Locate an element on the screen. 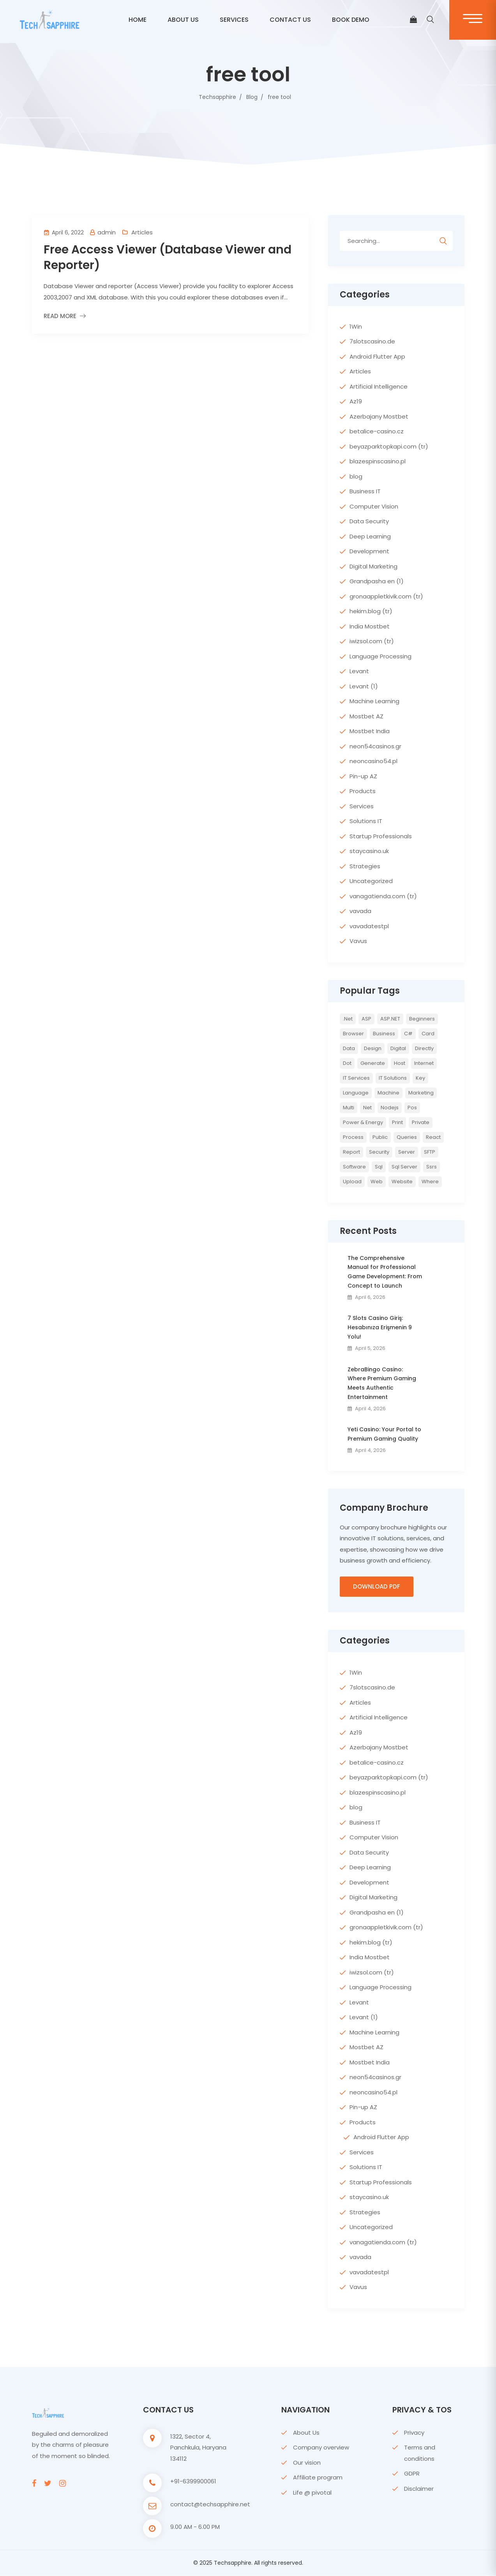 Image resolution: width=496 pixels, height=2576 pixels. 7slotscasino.de is located at coordinates (372, 341).